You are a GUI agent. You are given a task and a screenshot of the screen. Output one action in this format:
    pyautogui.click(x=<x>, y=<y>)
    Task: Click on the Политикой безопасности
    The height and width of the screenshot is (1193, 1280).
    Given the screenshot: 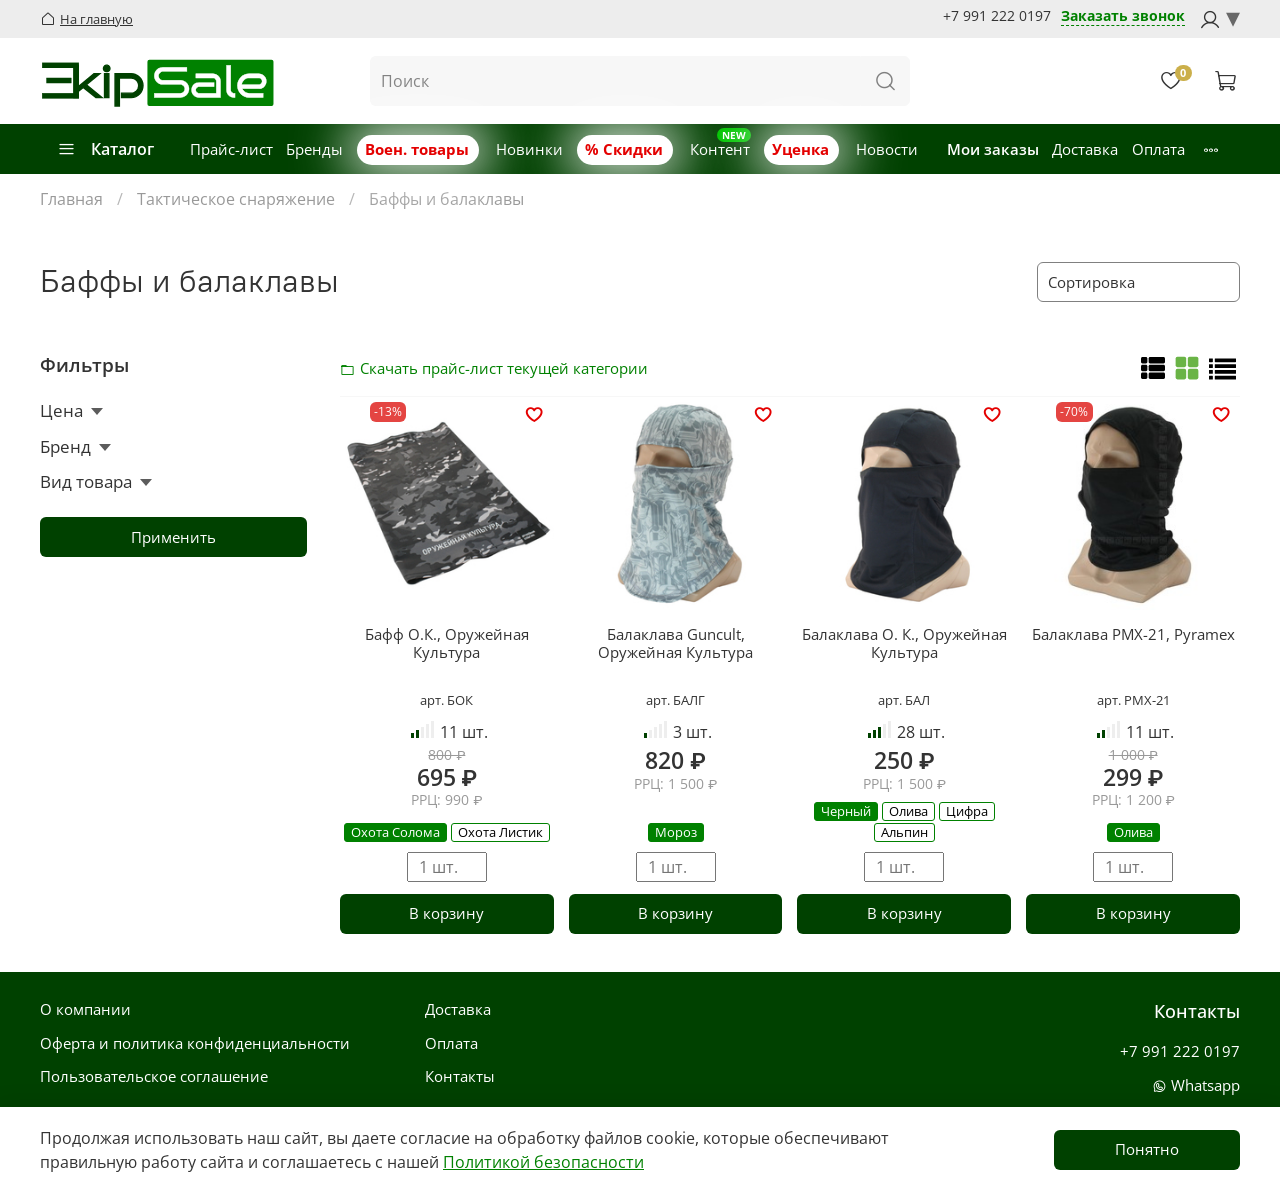 What is the action you would take?
    pyautogui.click(x=543, y=1162)
    